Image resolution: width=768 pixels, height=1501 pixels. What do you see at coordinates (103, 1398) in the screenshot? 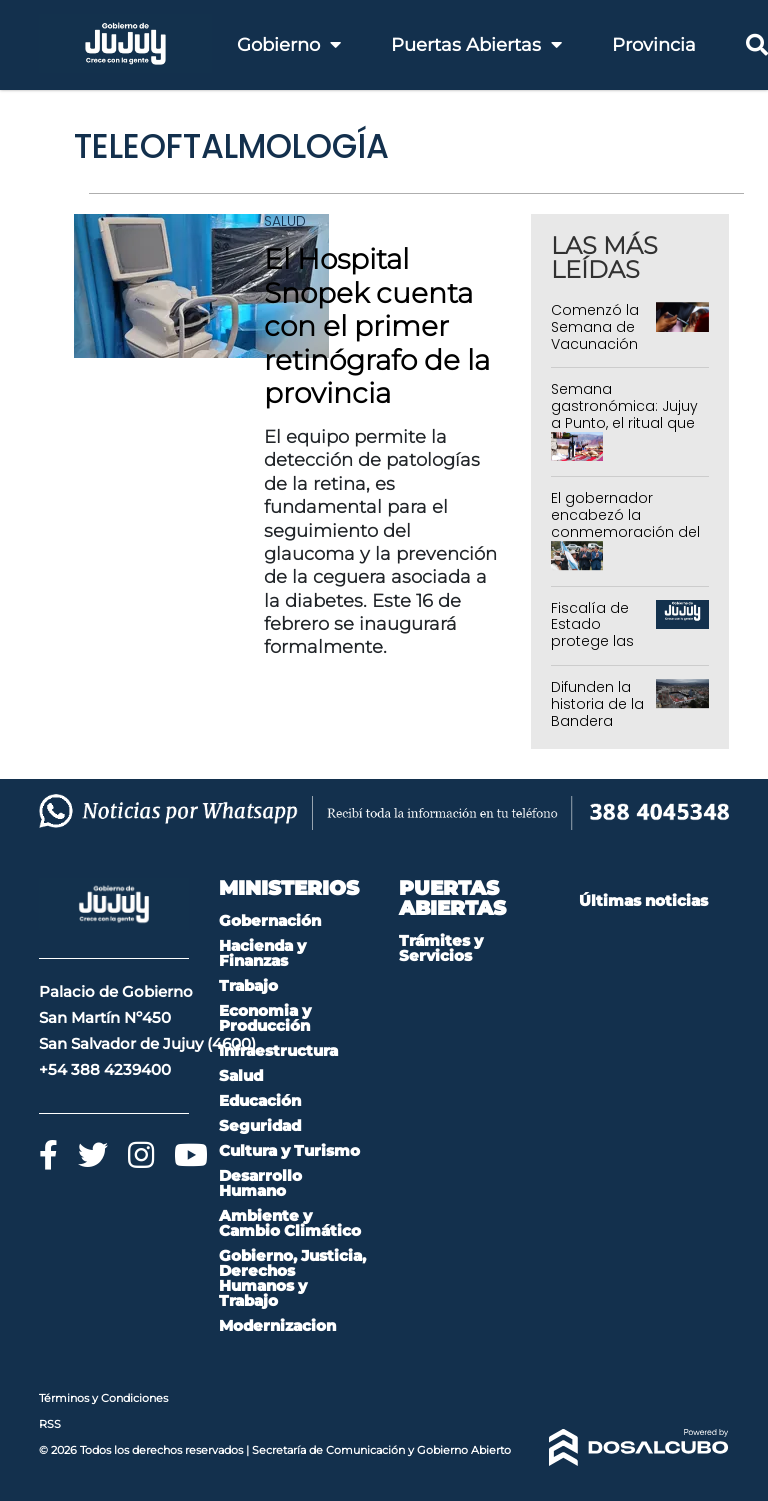
I see `Términos y Condiciones` at bounding box center [103, 1398].